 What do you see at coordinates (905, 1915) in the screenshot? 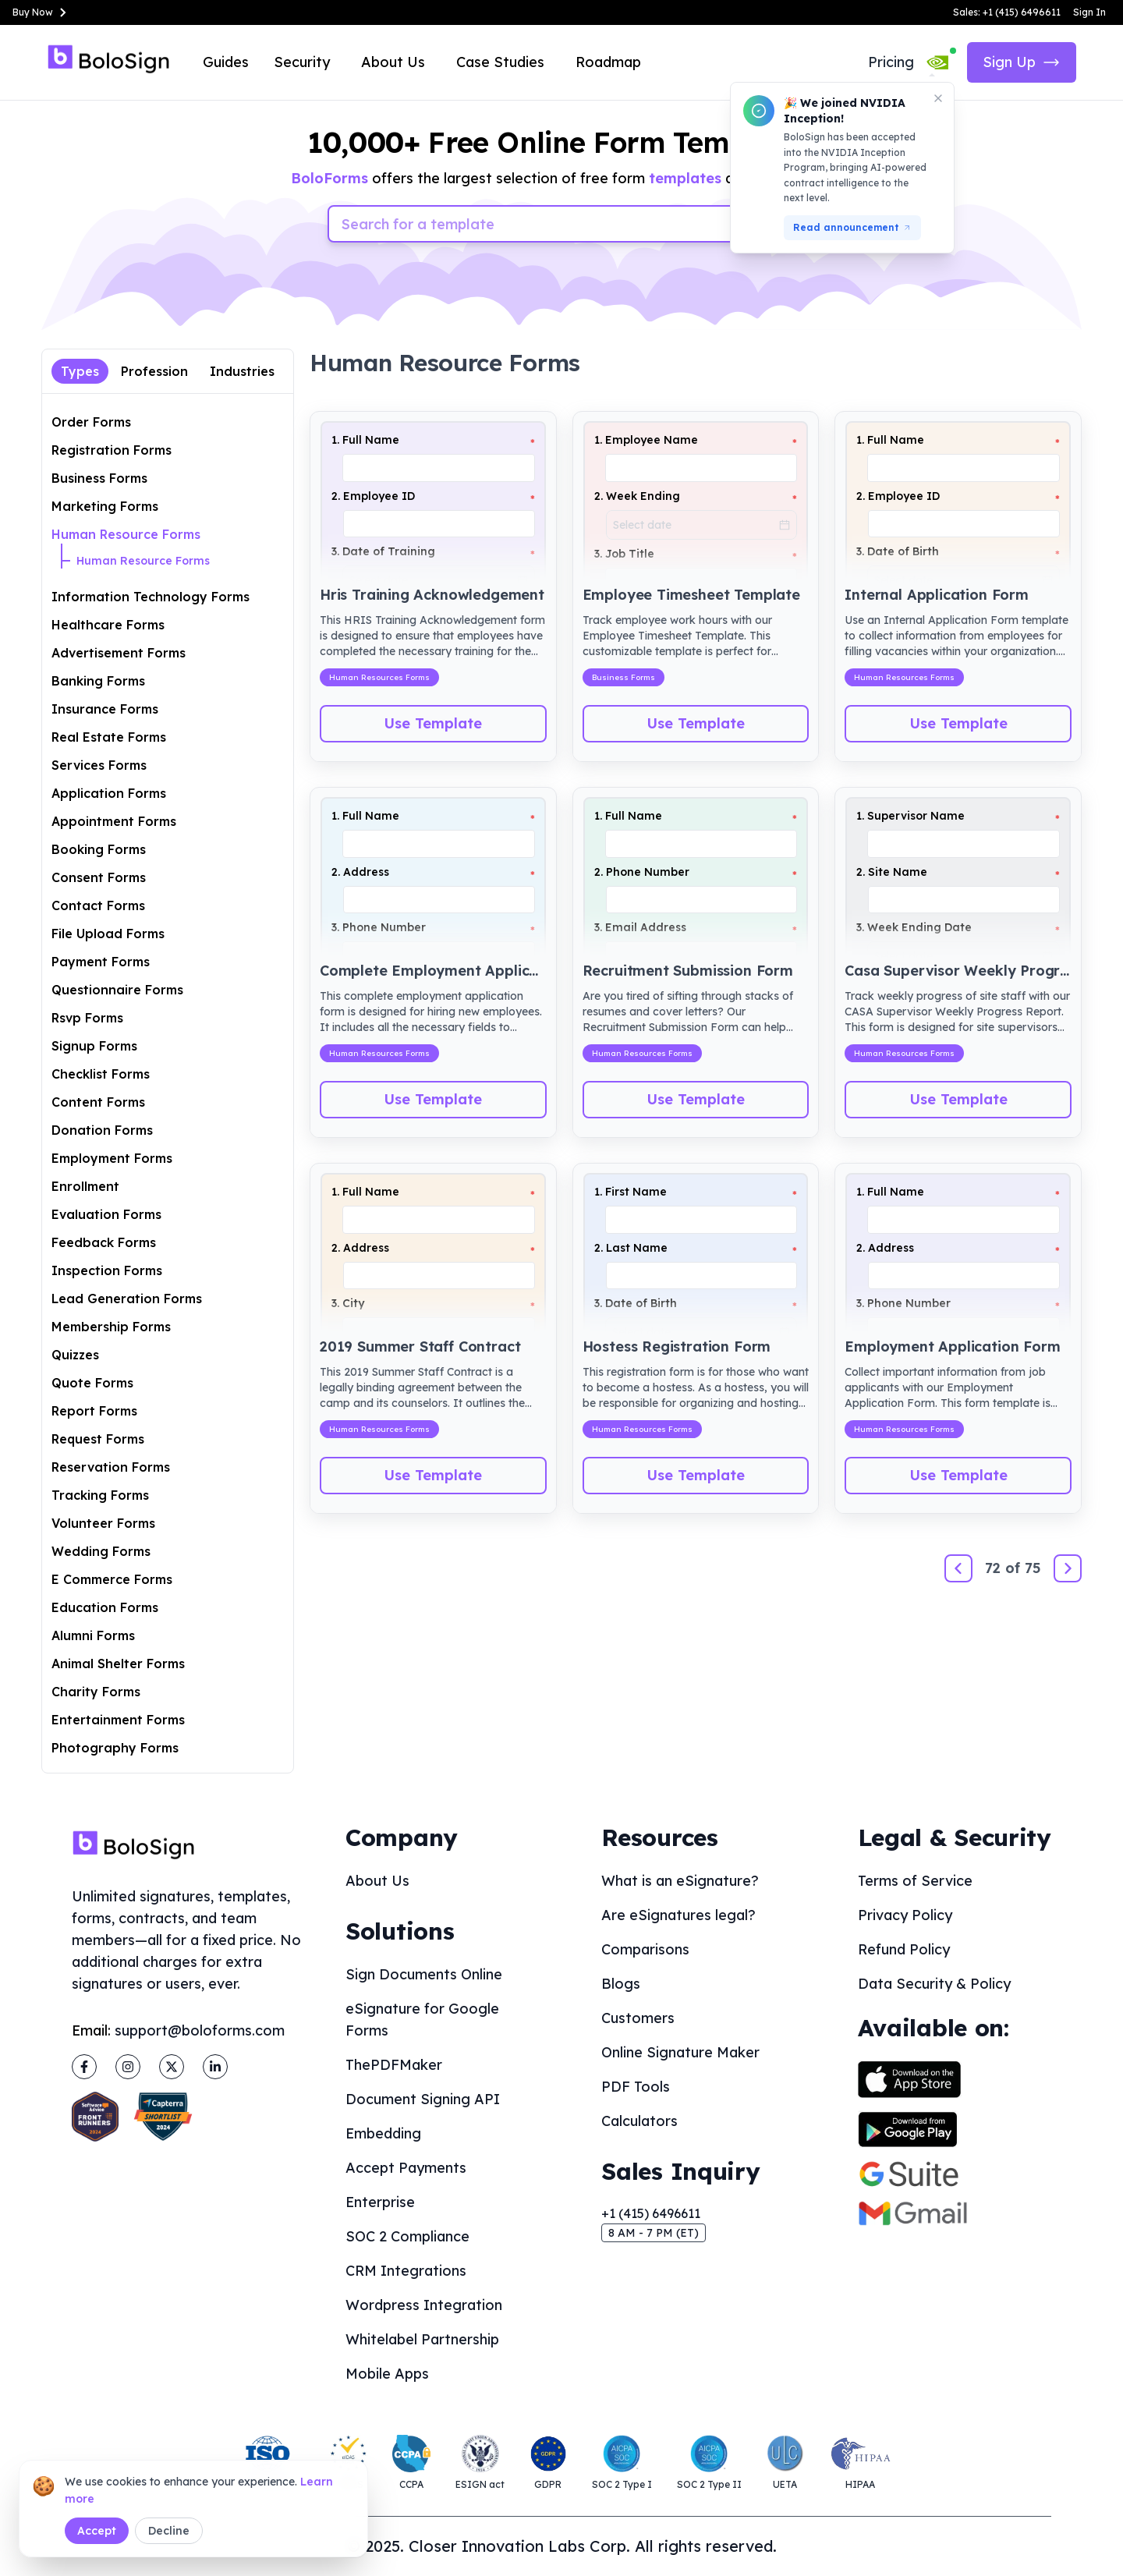
I see `Privacy Policy` at bounding box center [905, 1915].